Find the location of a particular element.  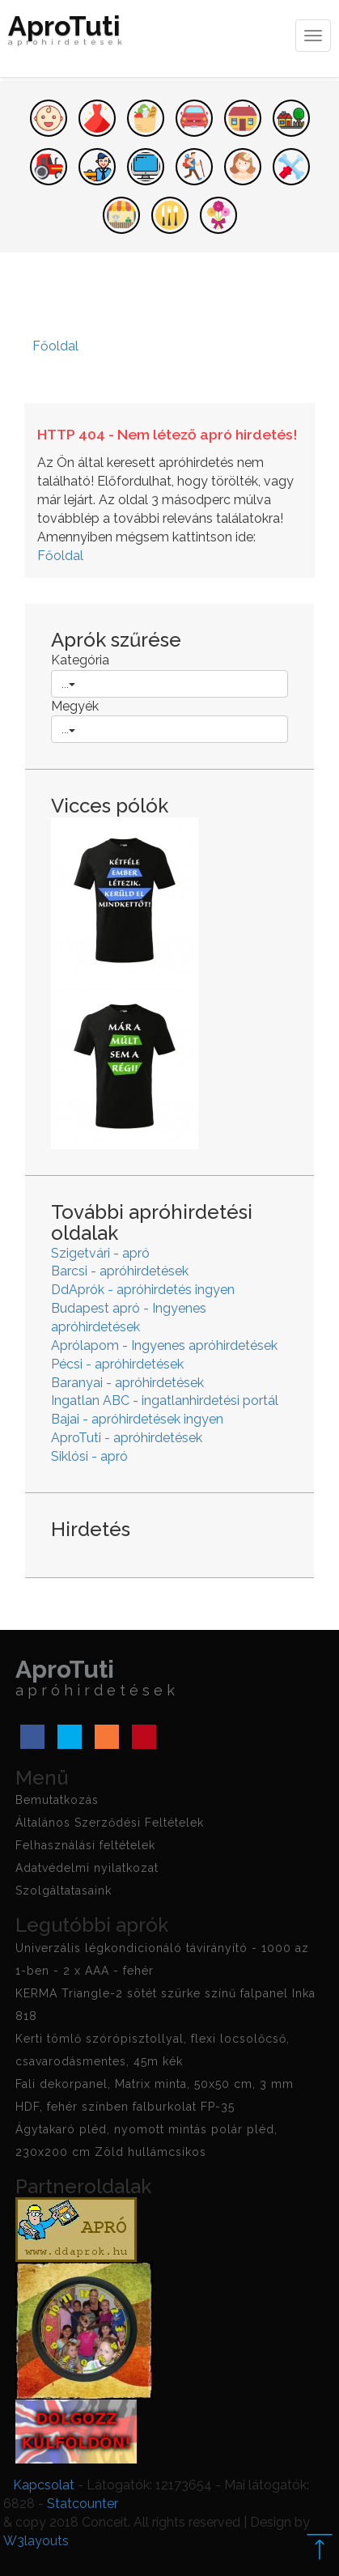

Aprólapom - Ingyenes apróhirdetések is located at coordinates (164, 1345).